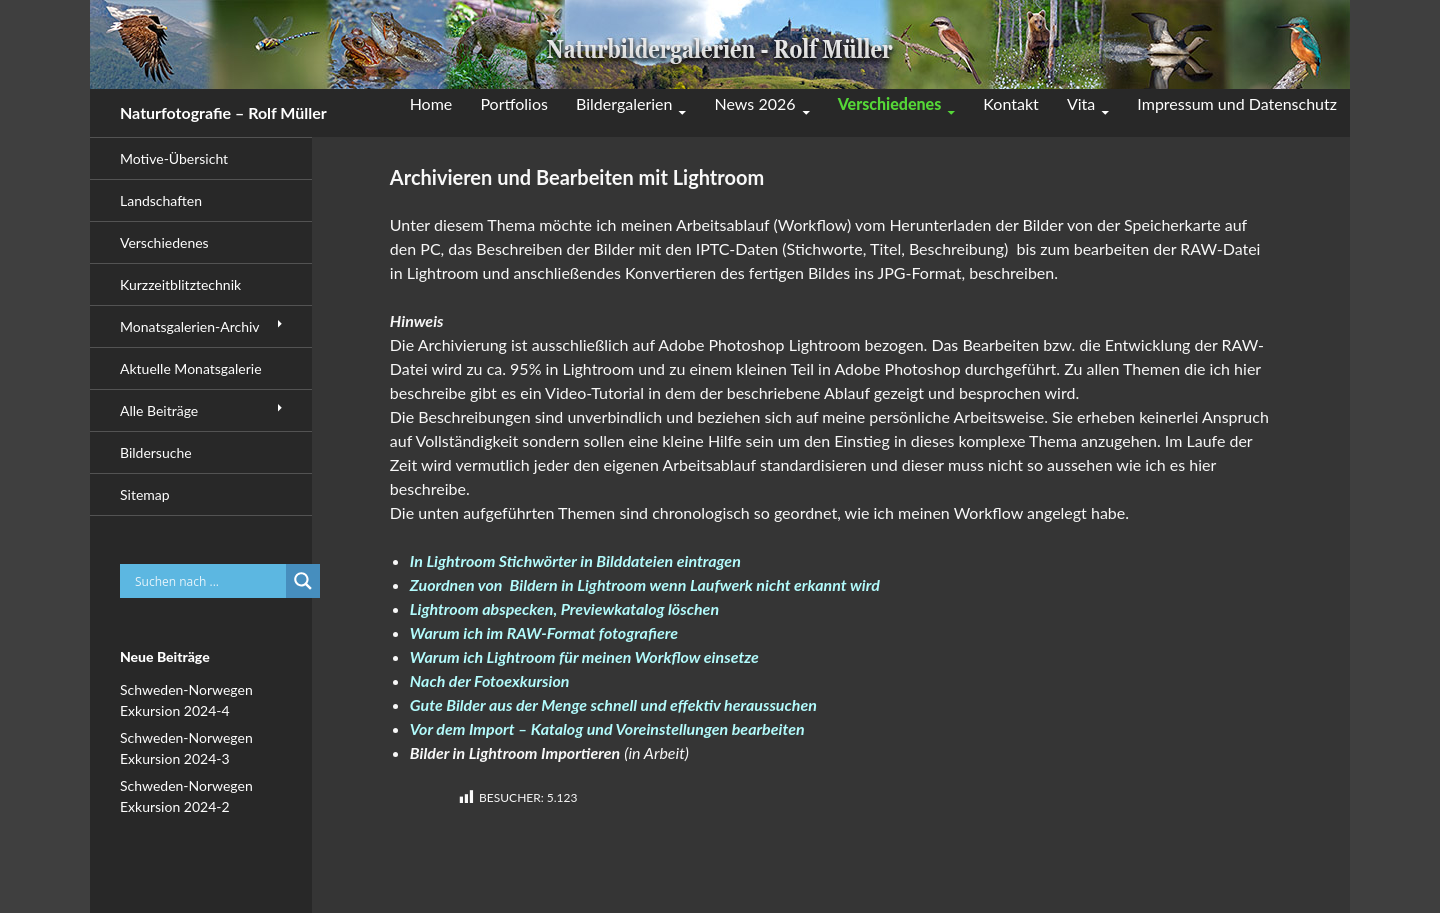 This screenshot has height=913, width=1440. What do you see at coordinates (624, 103) in the screenshot?
I see `Bildergalerien` at bounding box center [624, 103].